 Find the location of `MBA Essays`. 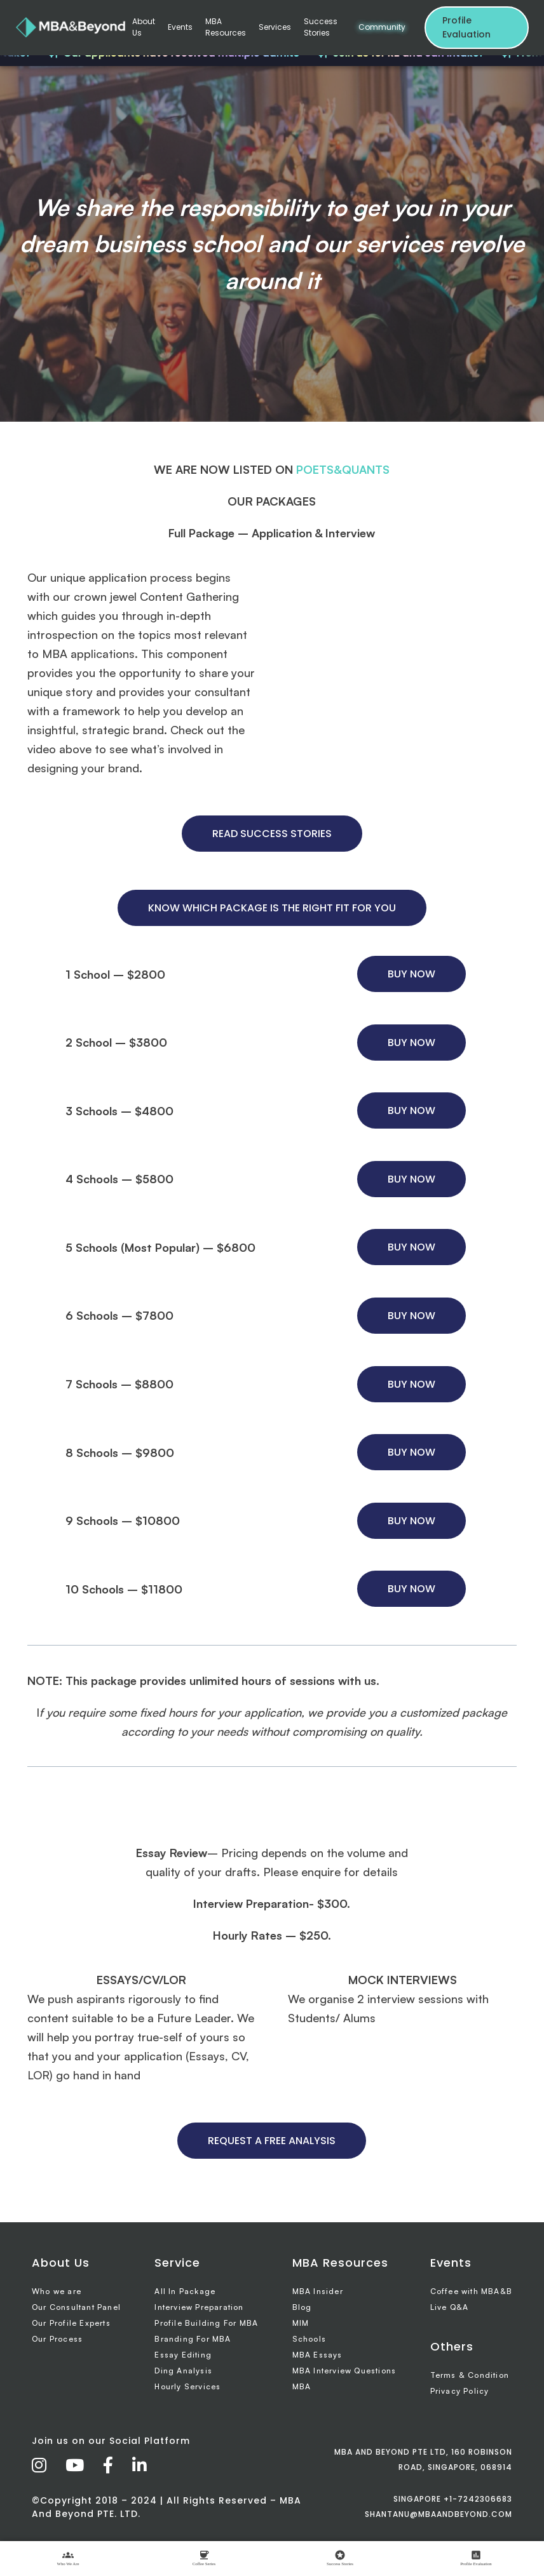

MBA Essays is located at coordinates (317, 2354).